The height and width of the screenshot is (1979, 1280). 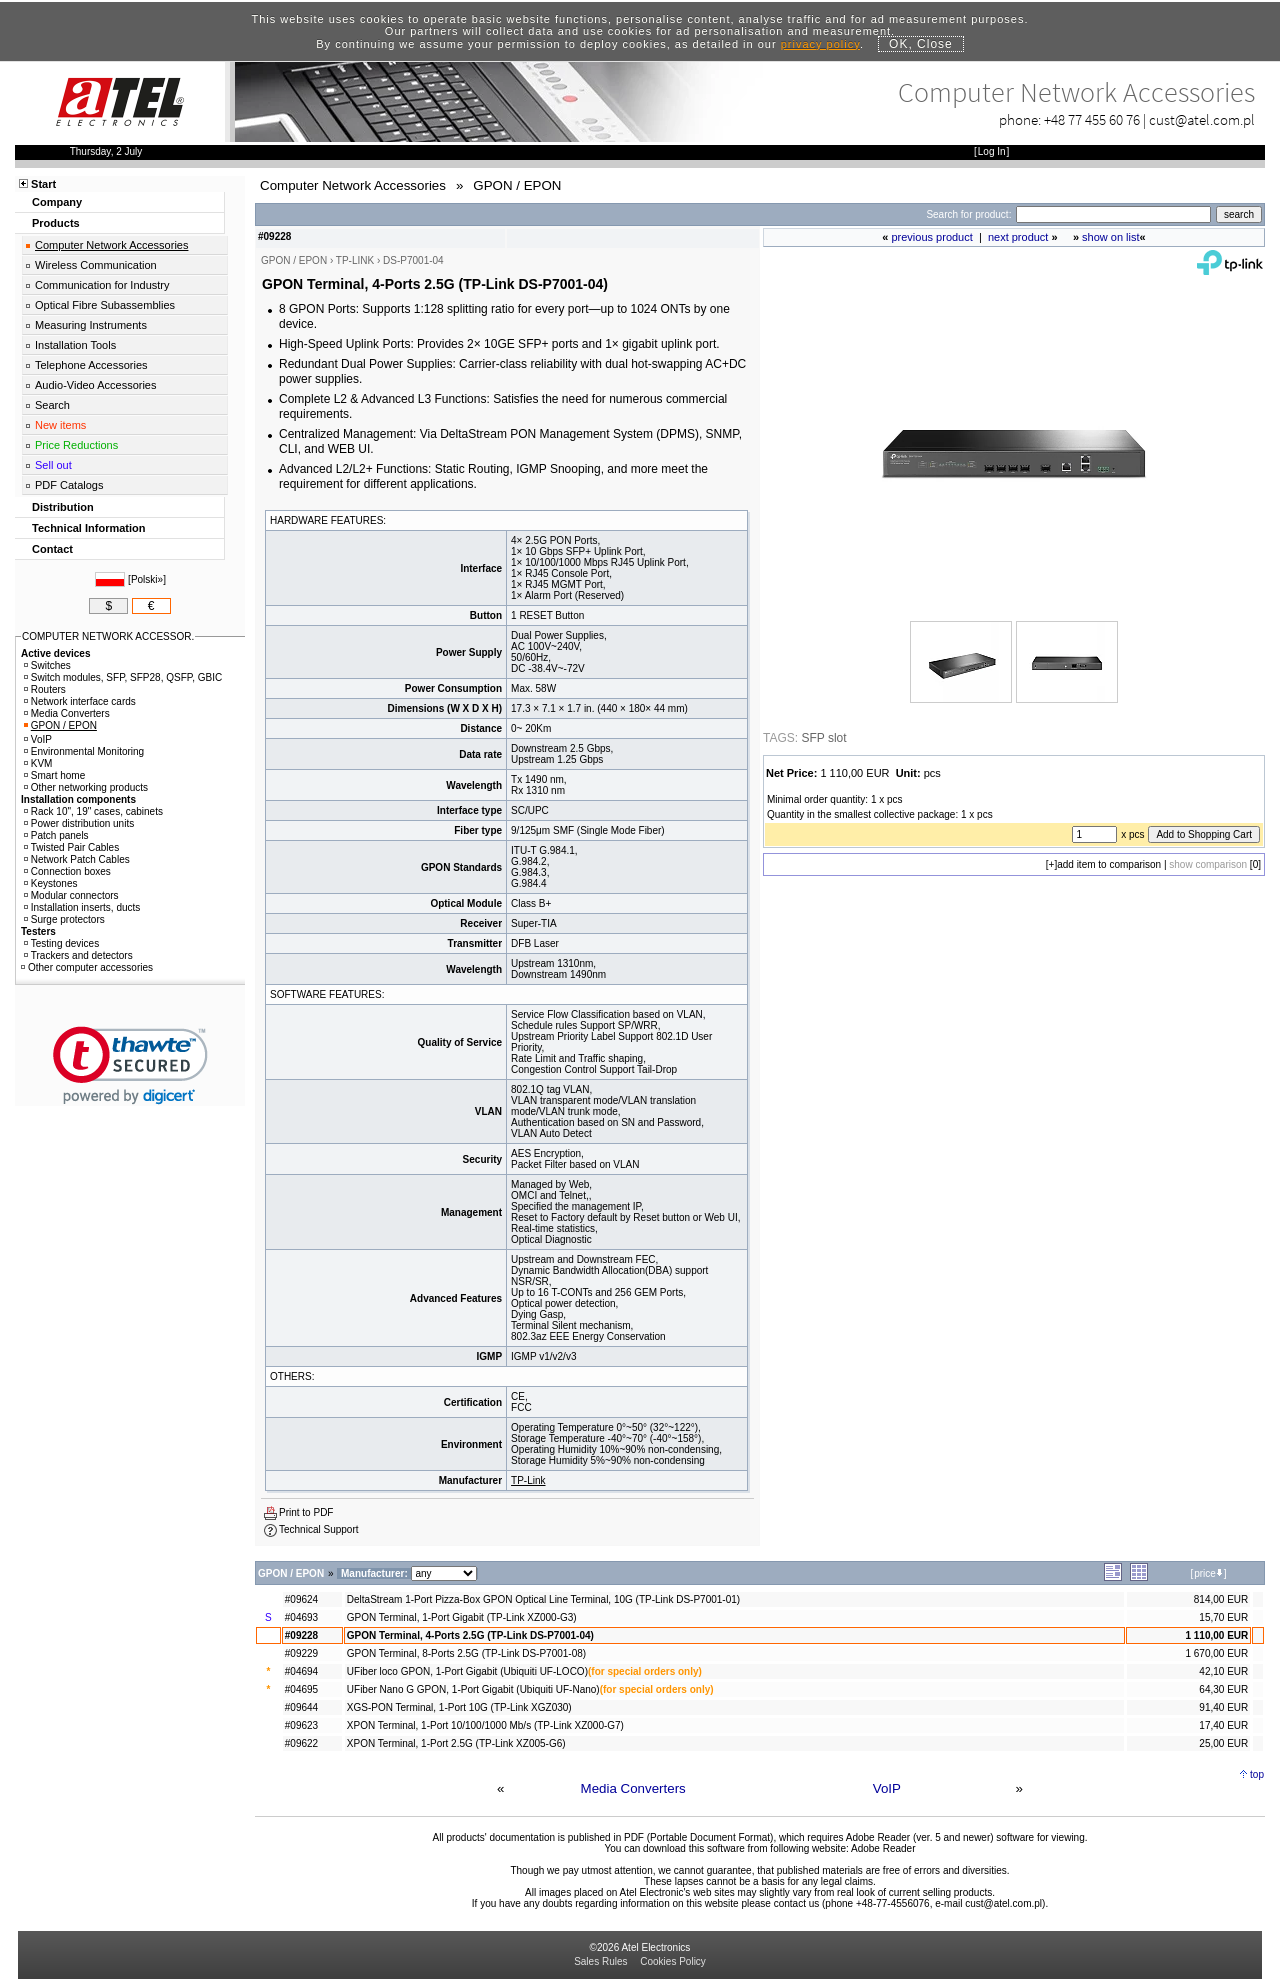 I want to click on Polski», so click(x=147, y=579).